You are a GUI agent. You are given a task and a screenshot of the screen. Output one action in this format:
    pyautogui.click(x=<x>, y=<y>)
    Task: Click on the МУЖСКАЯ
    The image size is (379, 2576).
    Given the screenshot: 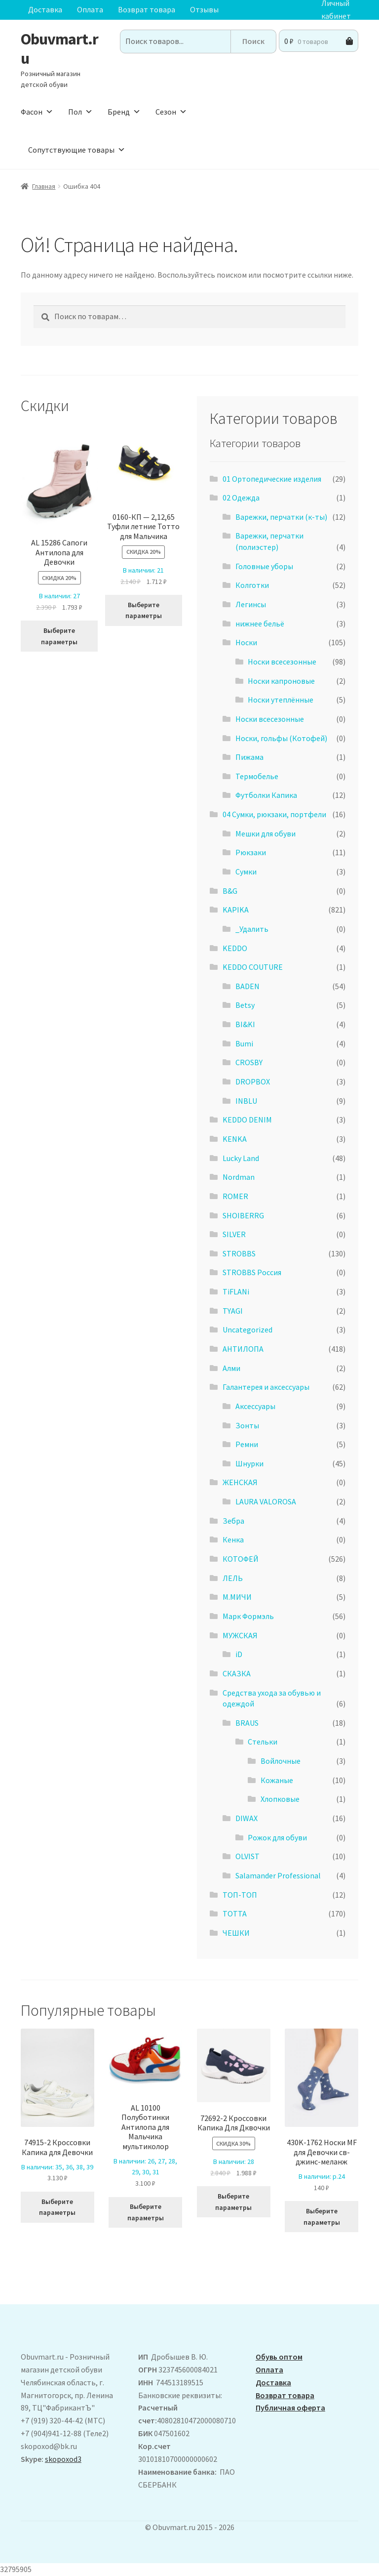 What is the action you would take?
    pyautogui.click(x=240, y=1635)
    